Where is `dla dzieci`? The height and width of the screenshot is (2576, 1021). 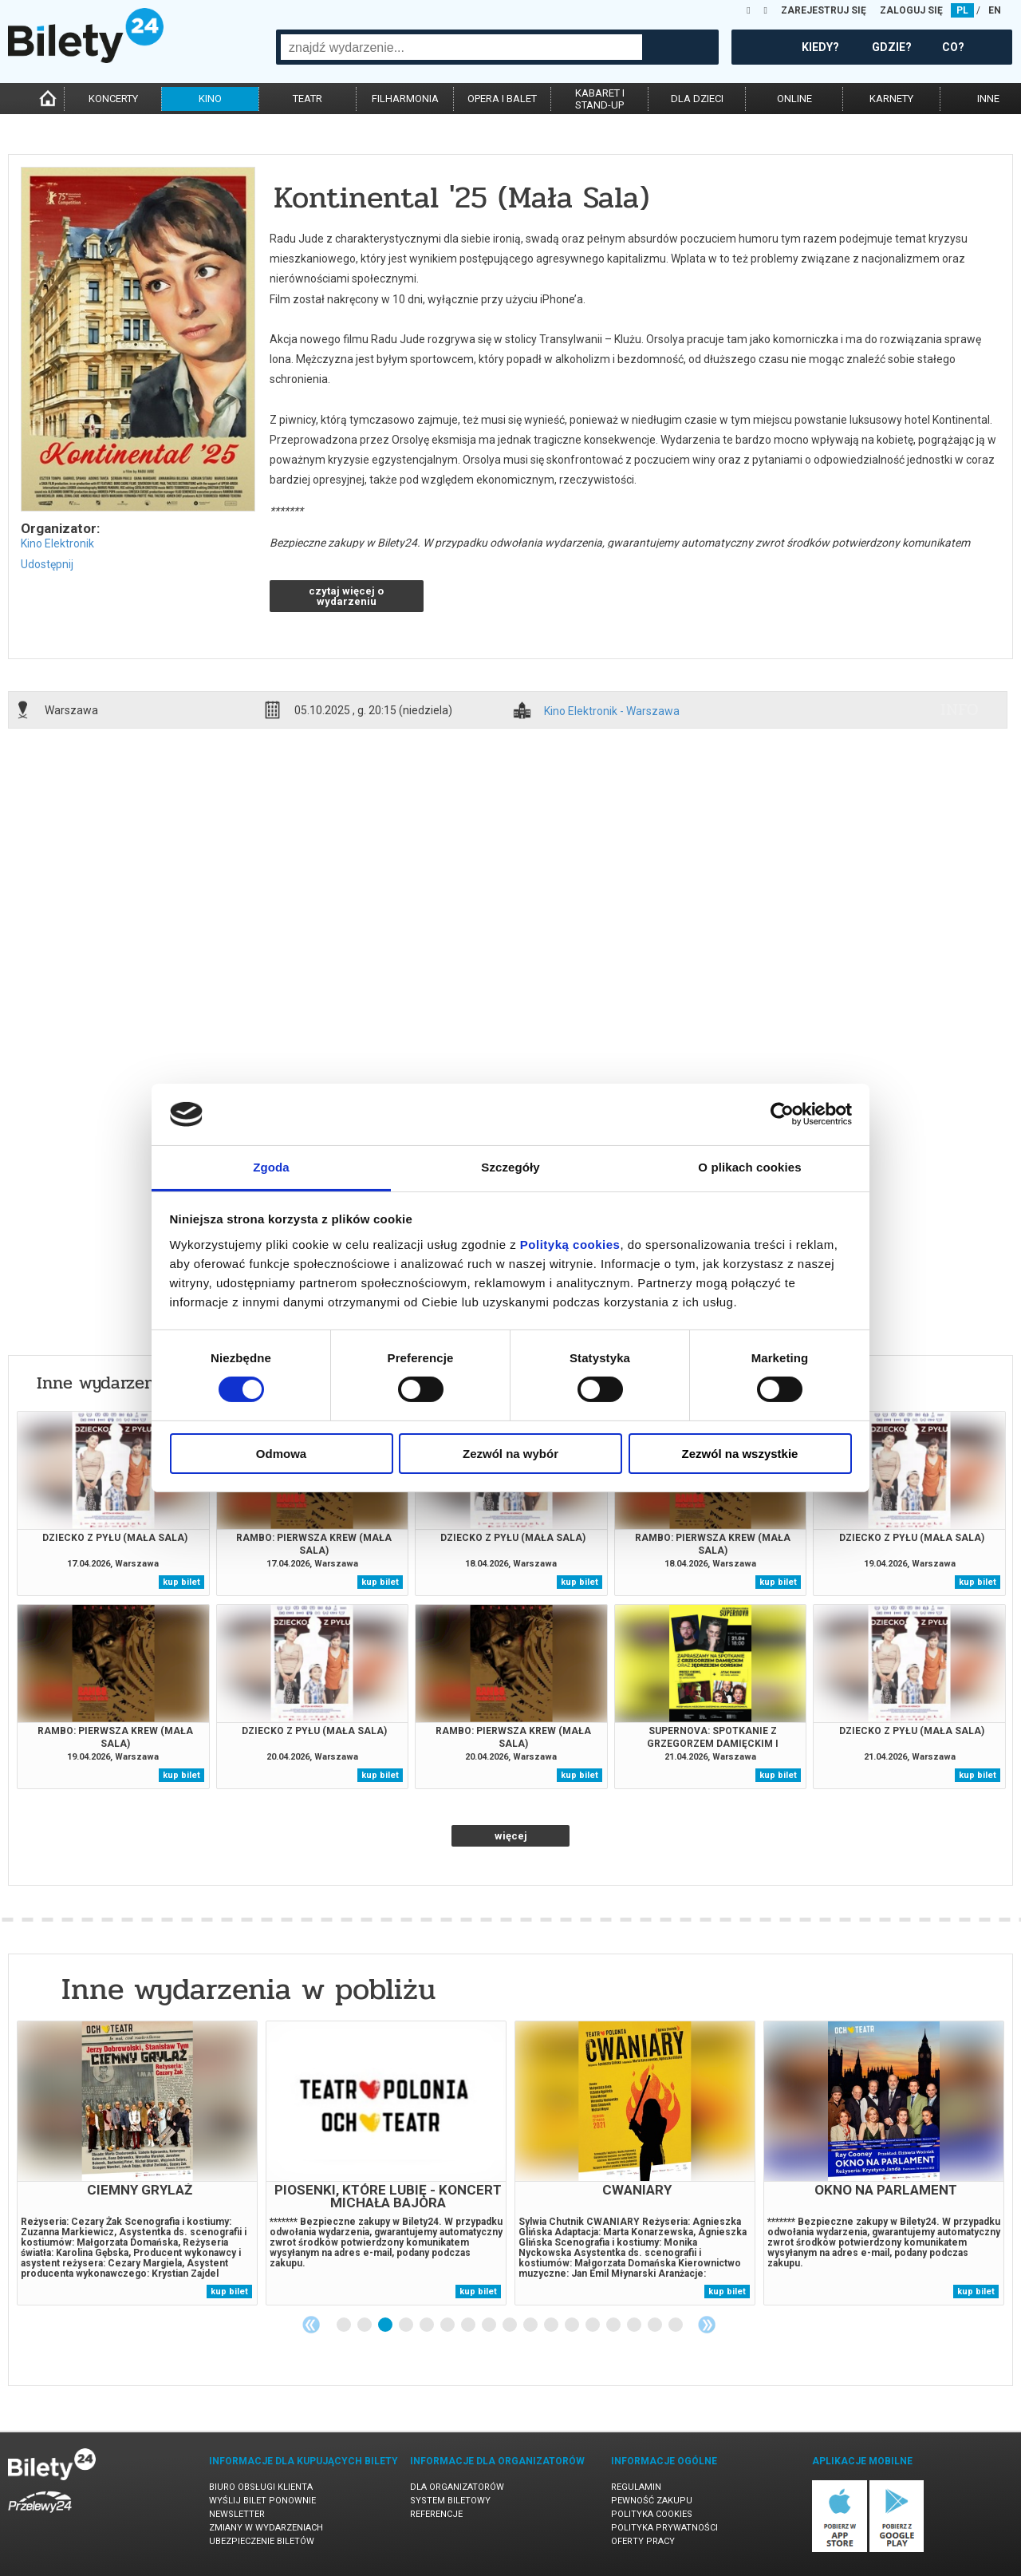 dla dzieci is located at coordinates (697, 99).